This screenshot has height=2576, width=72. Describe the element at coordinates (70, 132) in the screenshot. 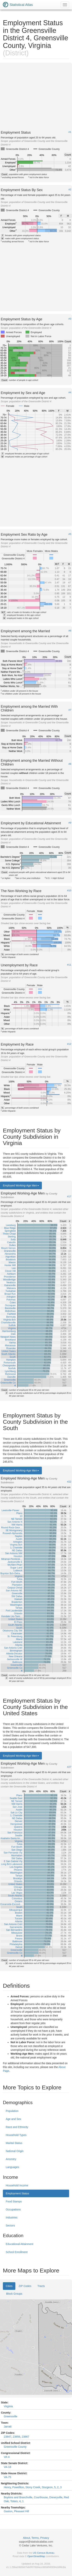

I see `#1` at that location.